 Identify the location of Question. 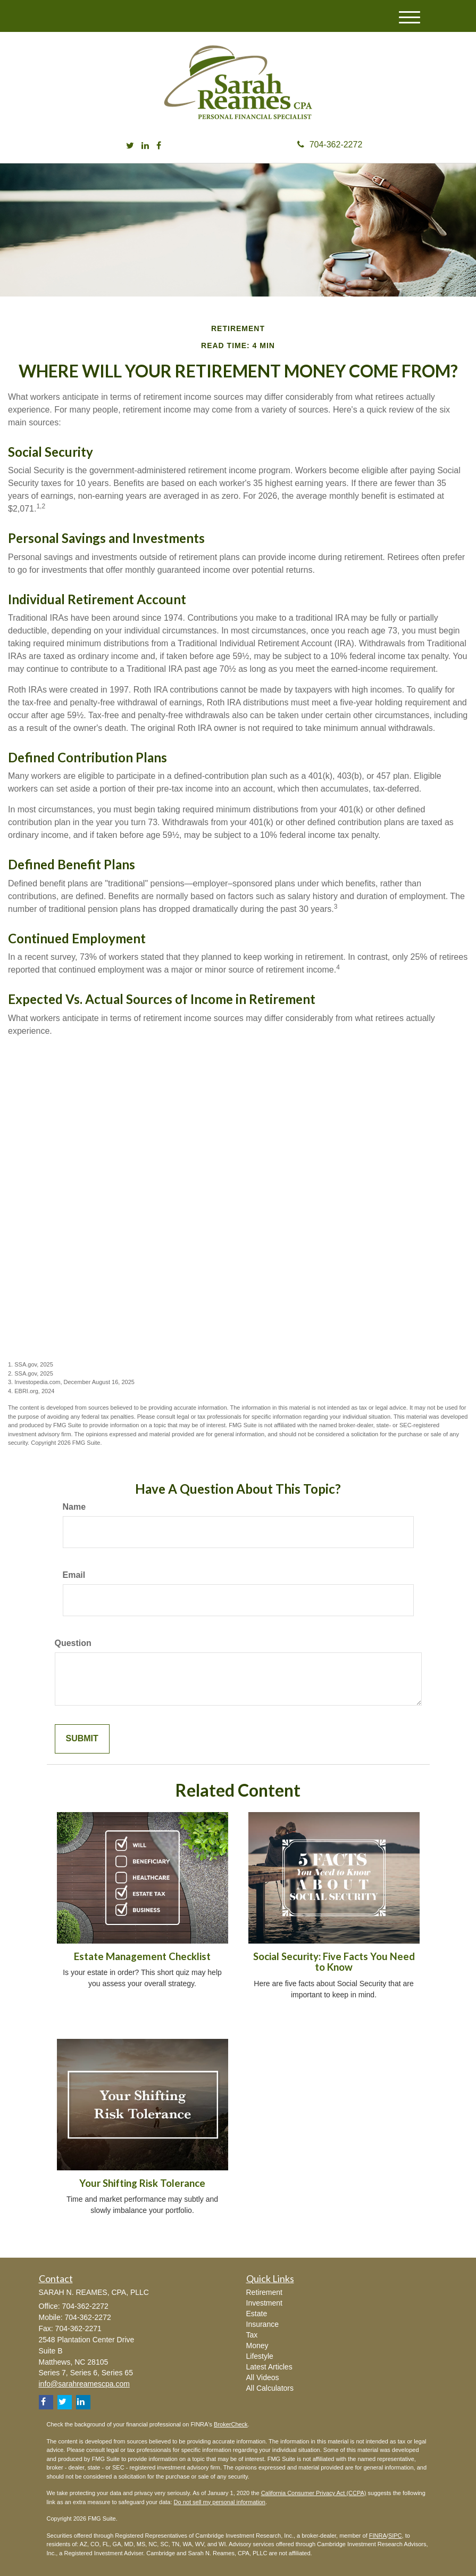
(73, 1643).